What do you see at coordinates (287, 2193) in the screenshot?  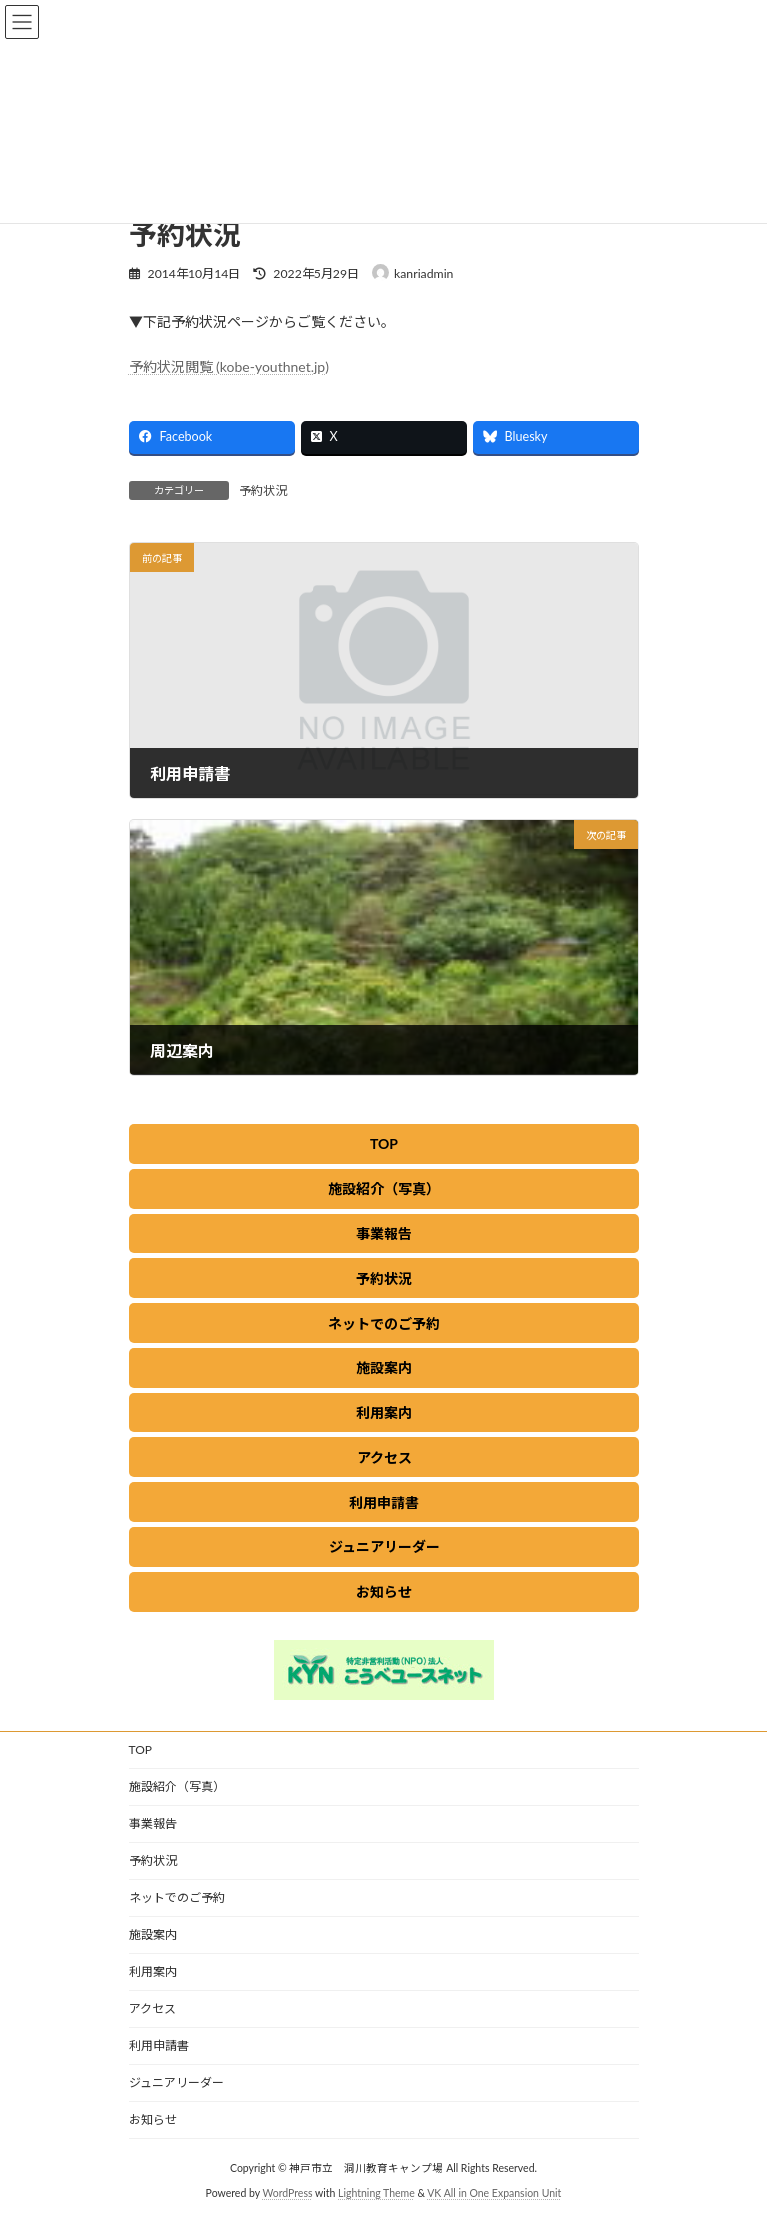 I see `WordPress` at bounding box center [287, 2193].